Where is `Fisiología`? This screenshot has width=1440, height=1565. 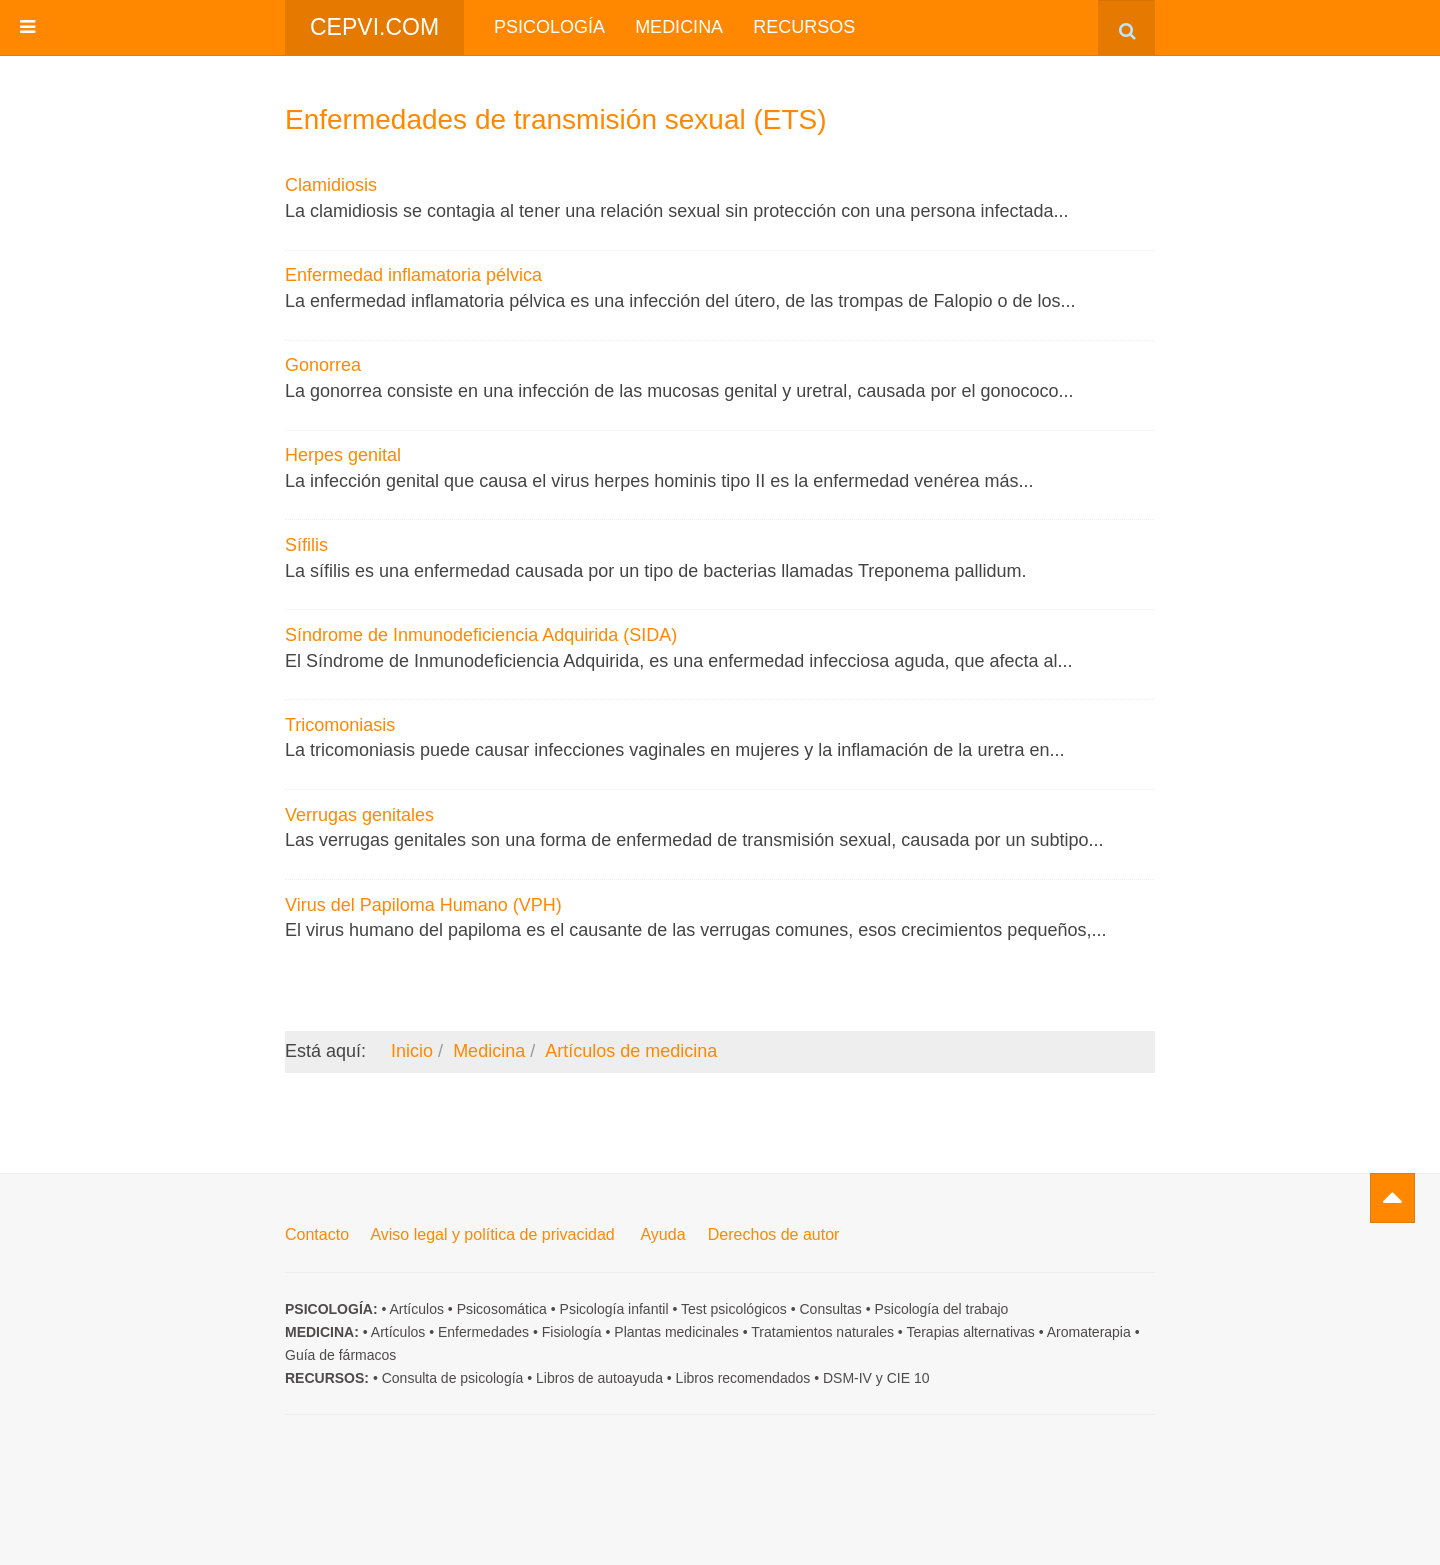
Fisiología is located at coordinates (572, 1332).